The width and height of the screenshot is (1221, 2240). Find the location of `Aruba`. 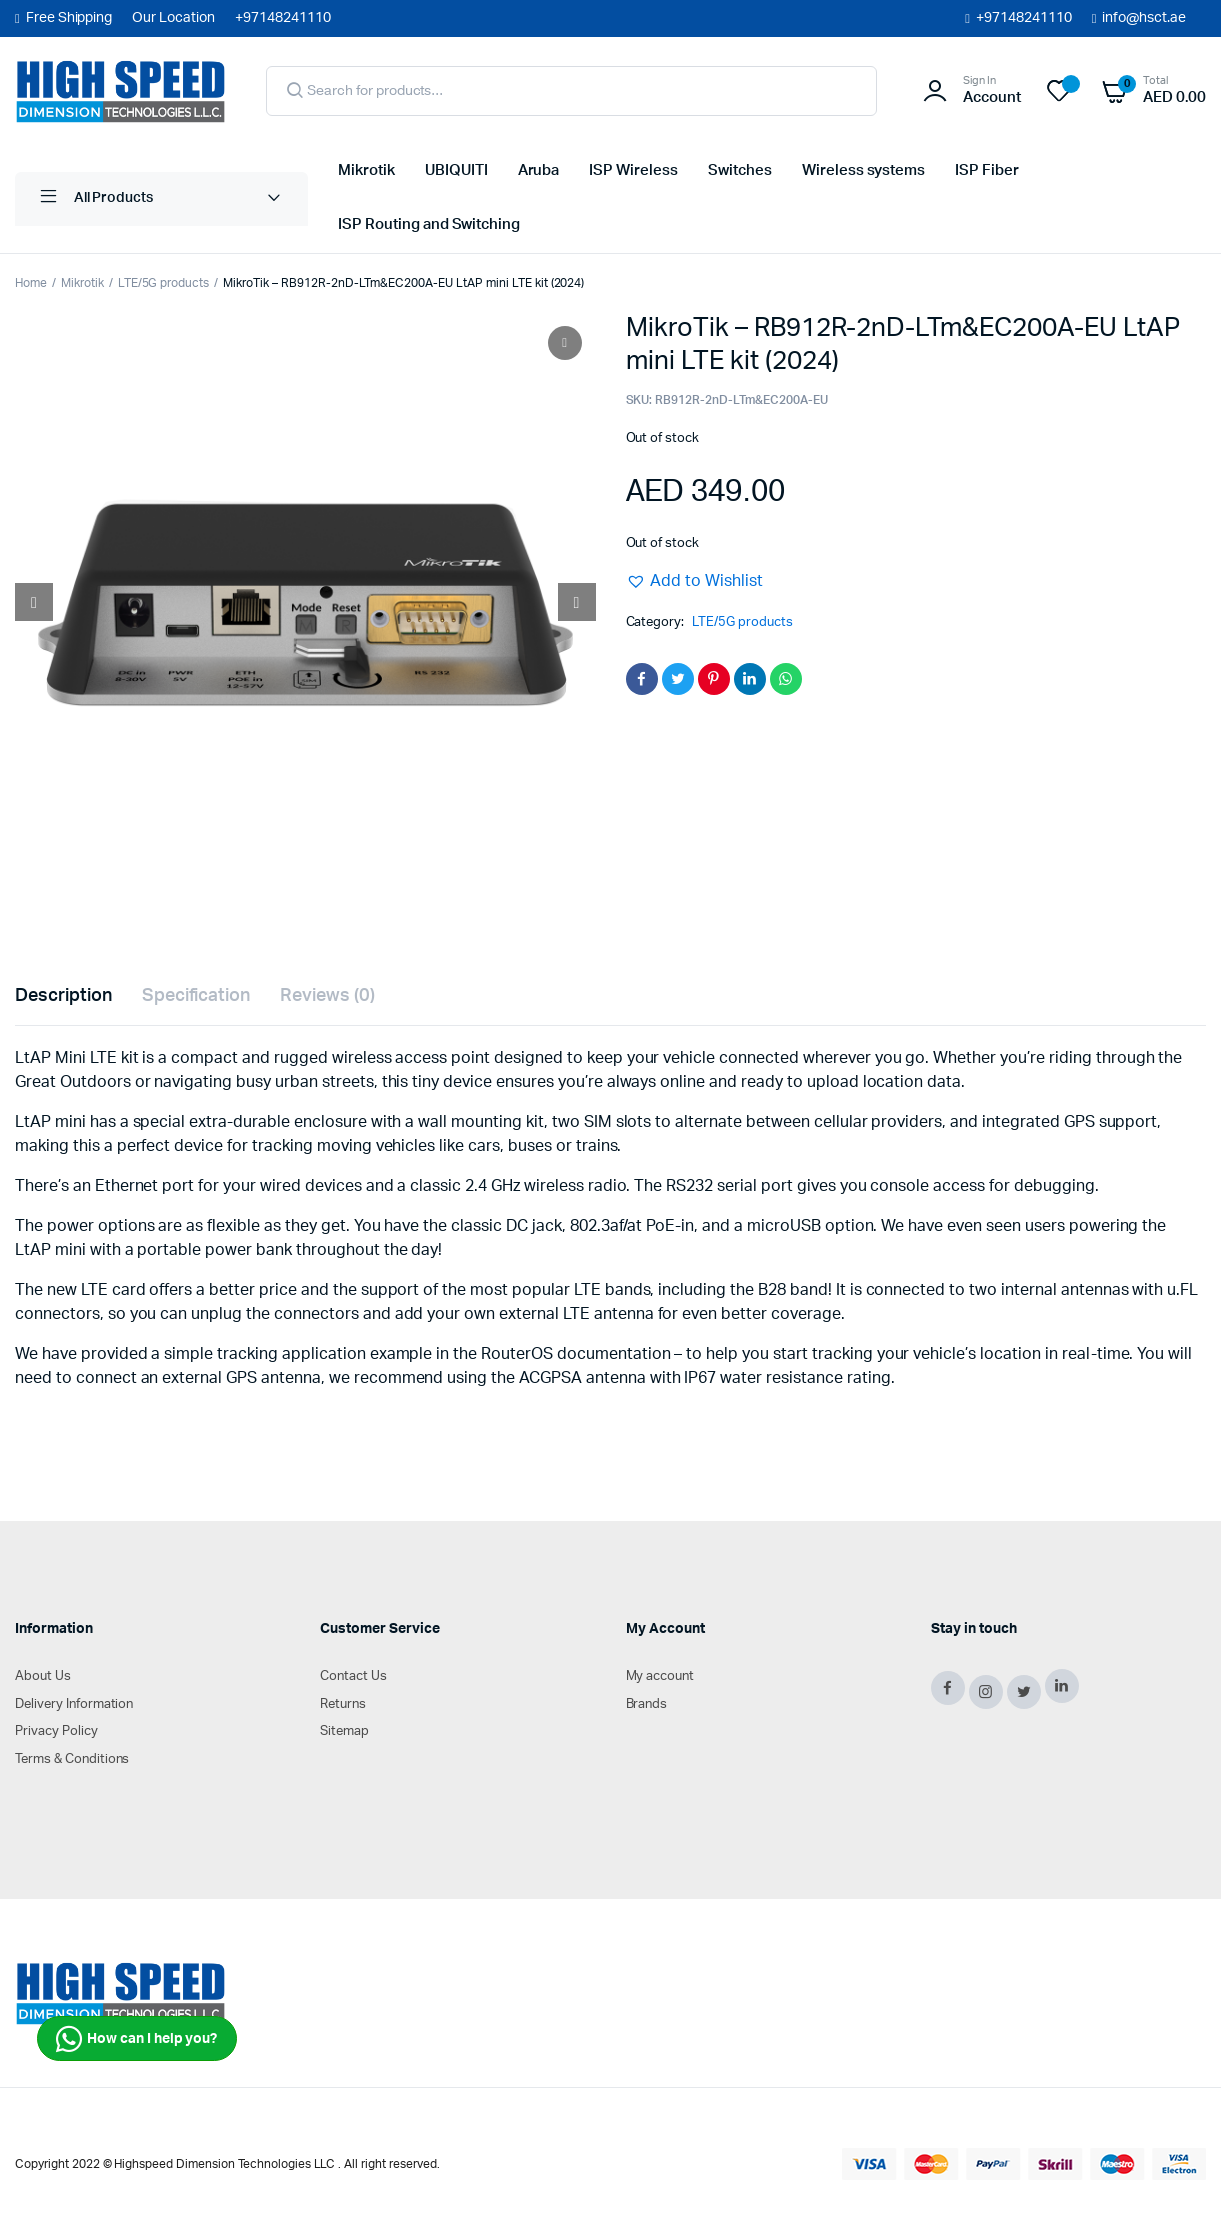

Aruba is located at coordinates (539, 170).